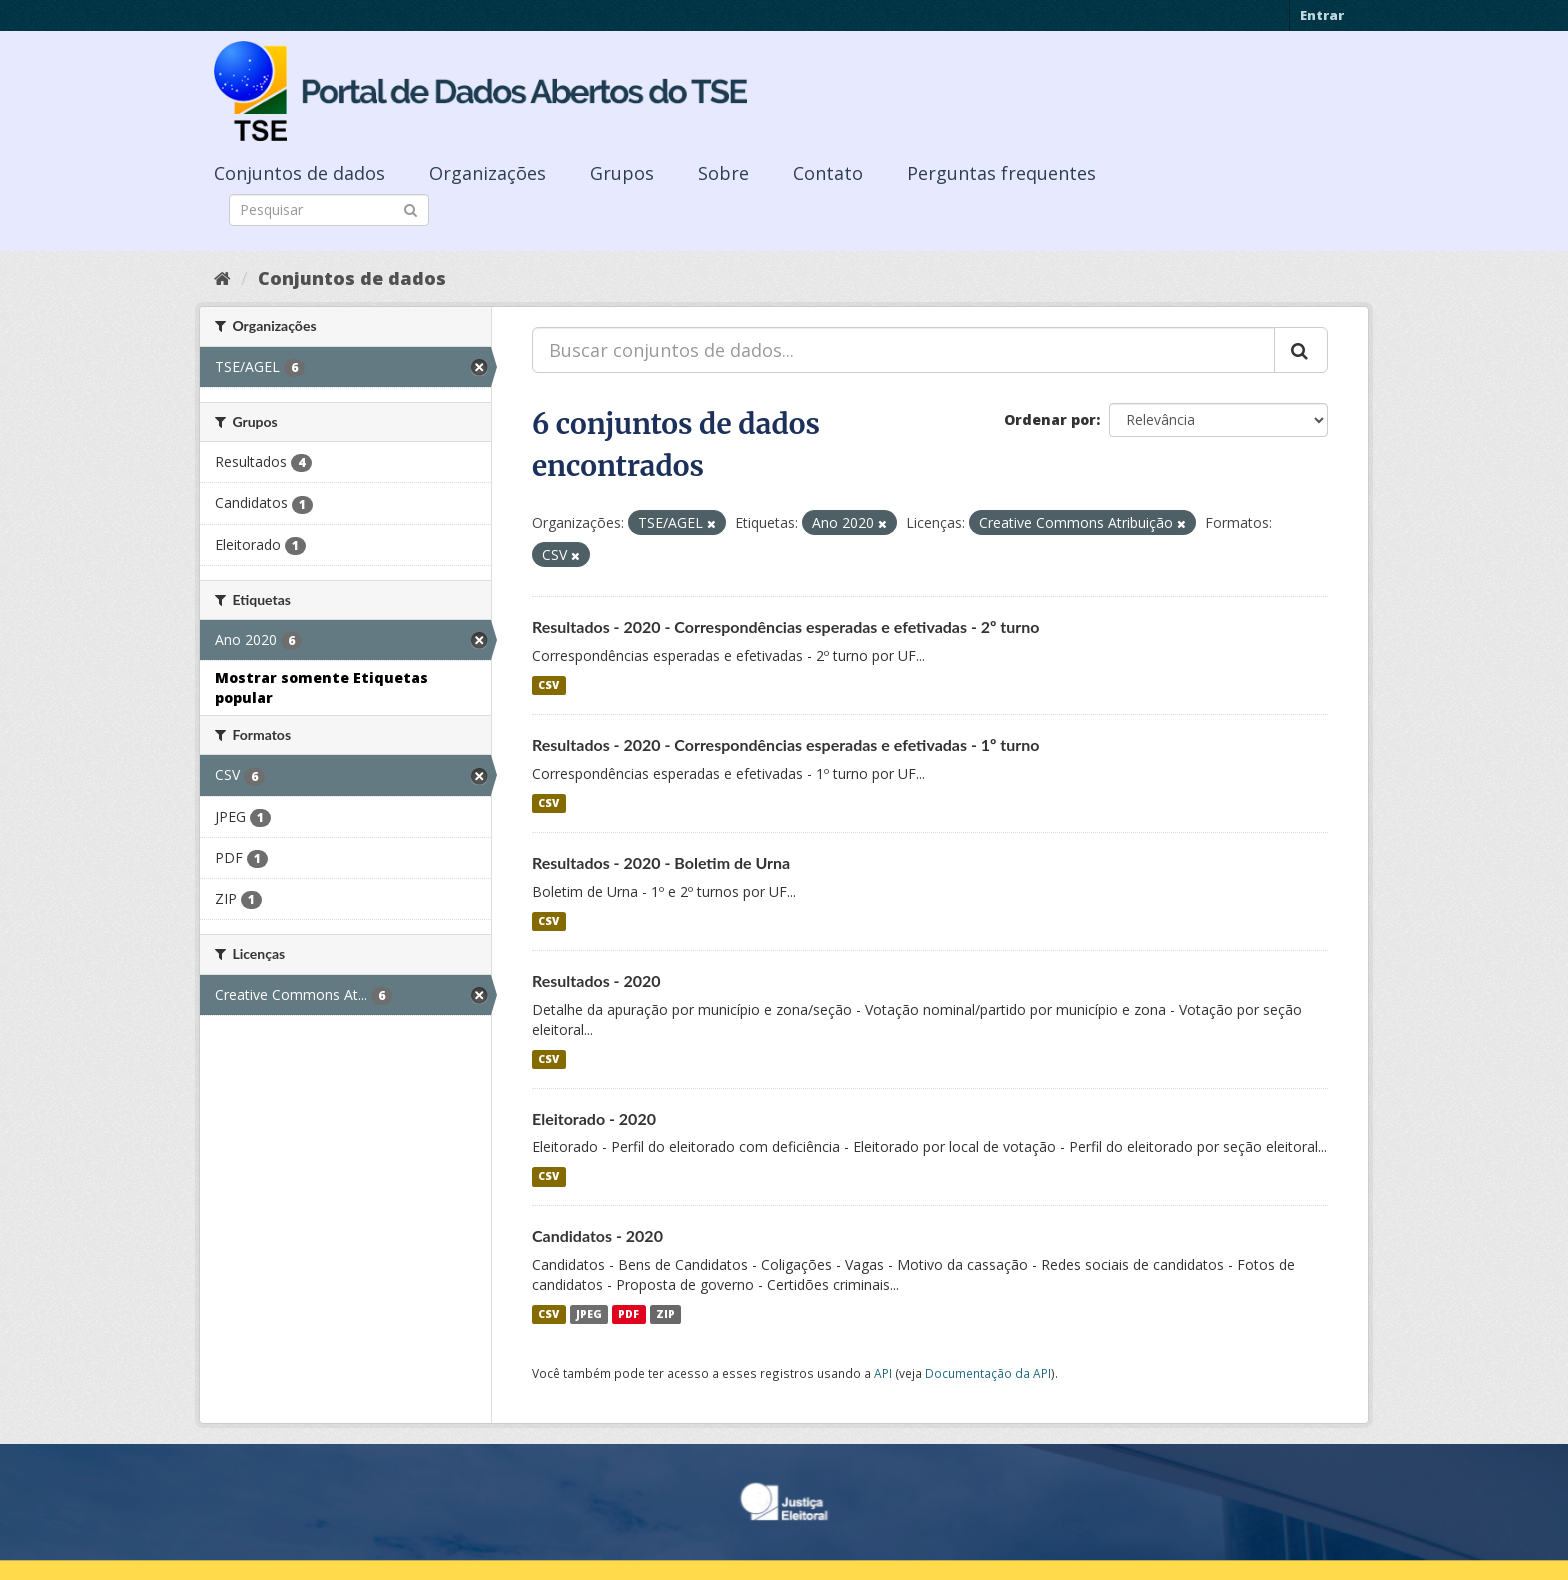 The height and width of the screenshot is (1580, 1568). I want to click on JPEG, so click(589, 1314).